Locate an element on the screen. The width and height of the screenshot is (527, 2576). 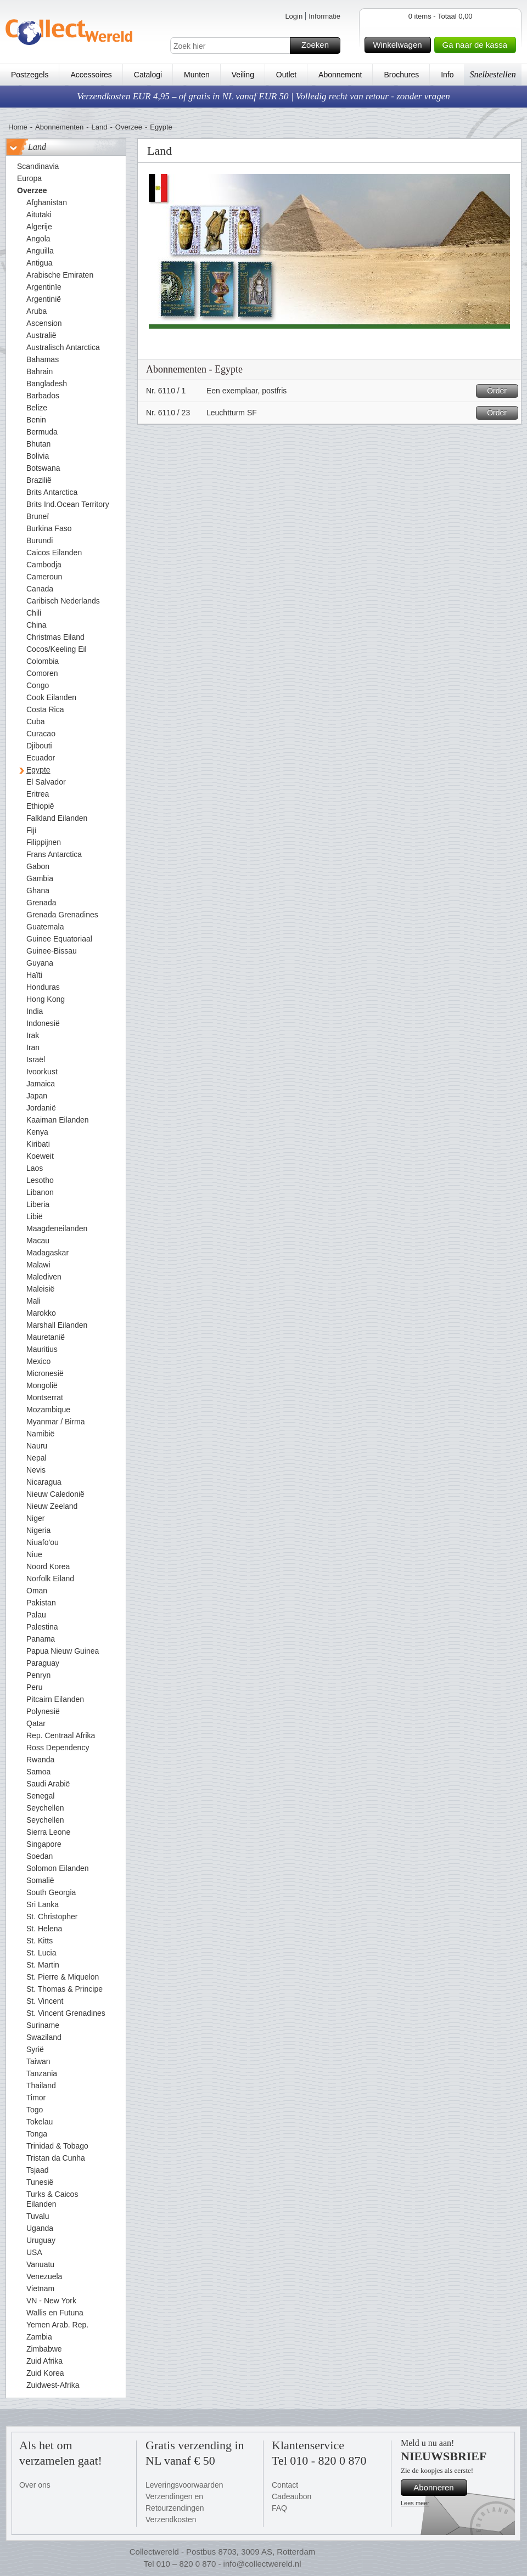
Cadeaubon is located at coordinates (291, 2496).